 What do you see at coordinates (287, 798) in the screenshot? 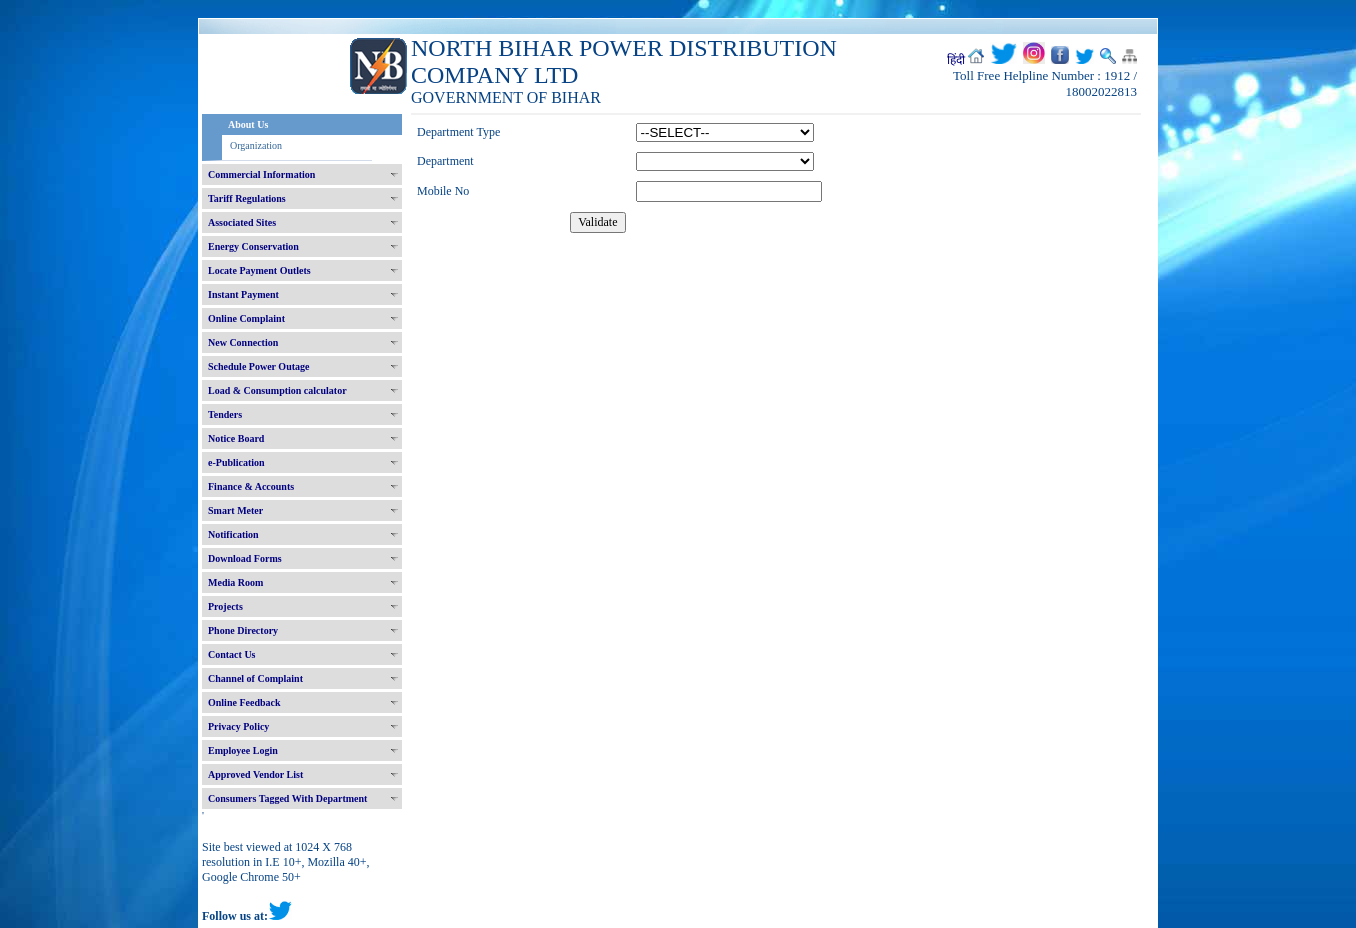
I see `Consumers Tagged With Department` at bounding box center [287, 798].